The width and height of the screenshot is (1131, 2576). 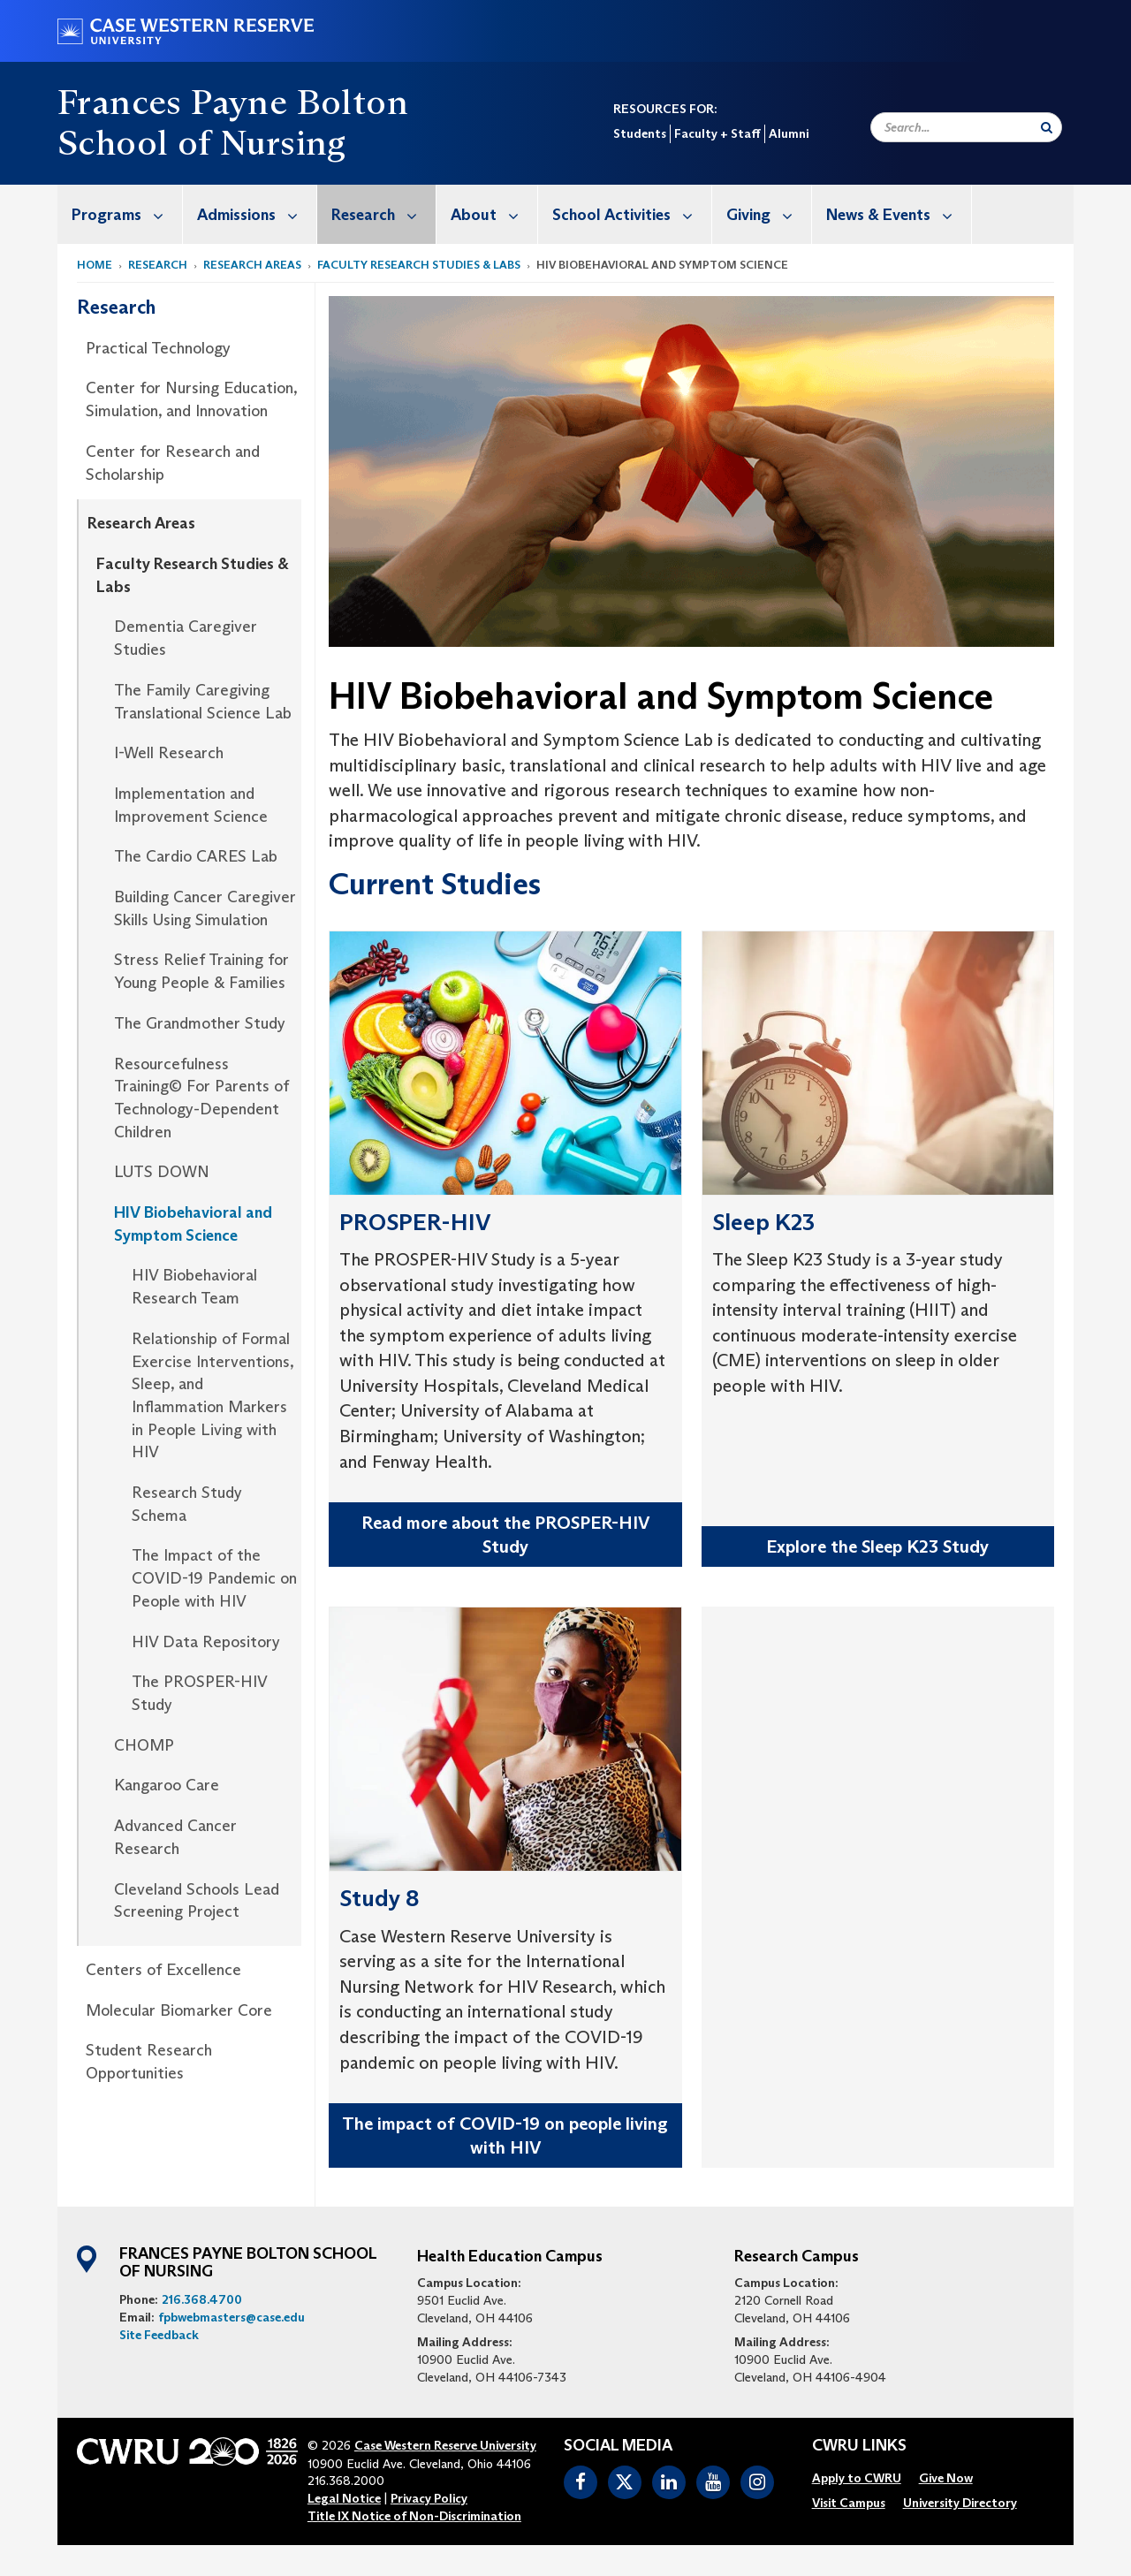 I want to click on Home, so click(x=94, y=264).